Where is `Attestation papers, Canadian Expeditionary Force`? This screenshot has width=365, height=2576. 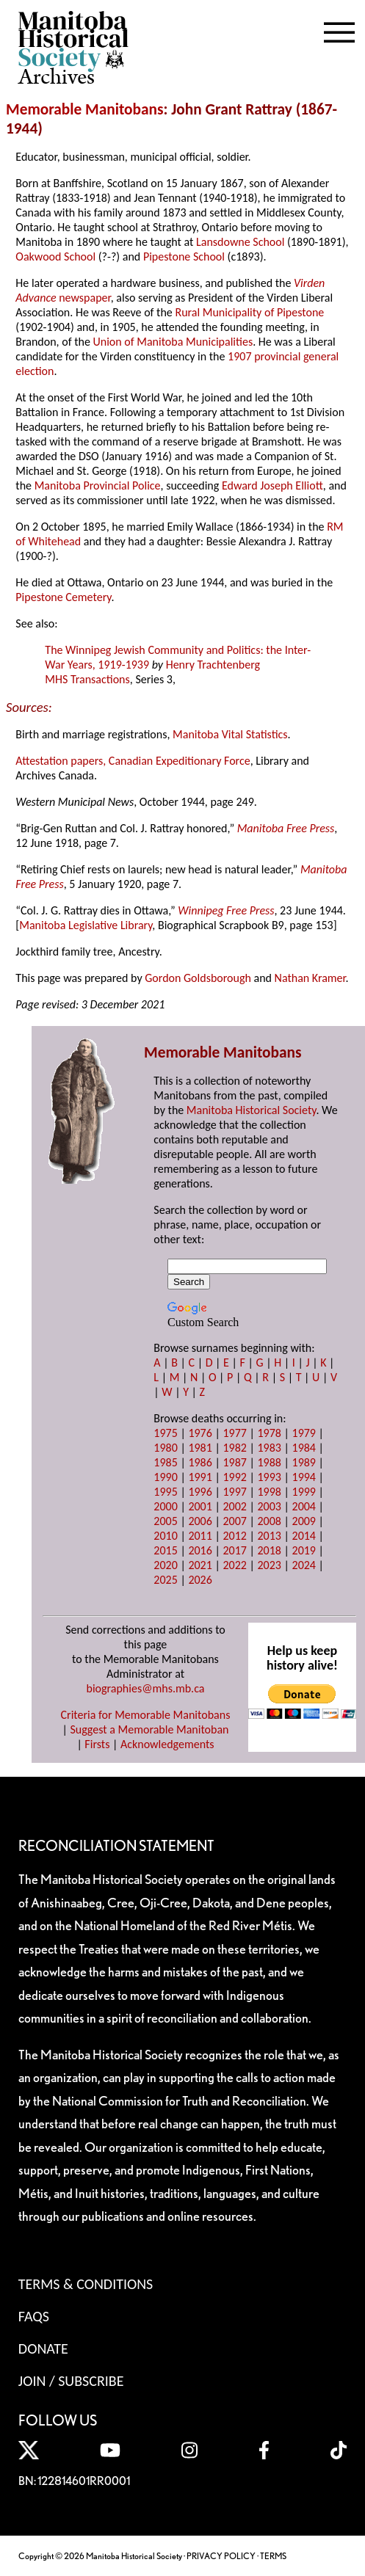 Attestation papers, Canadian Expeditionary Force is located at coordinates (132, 761).